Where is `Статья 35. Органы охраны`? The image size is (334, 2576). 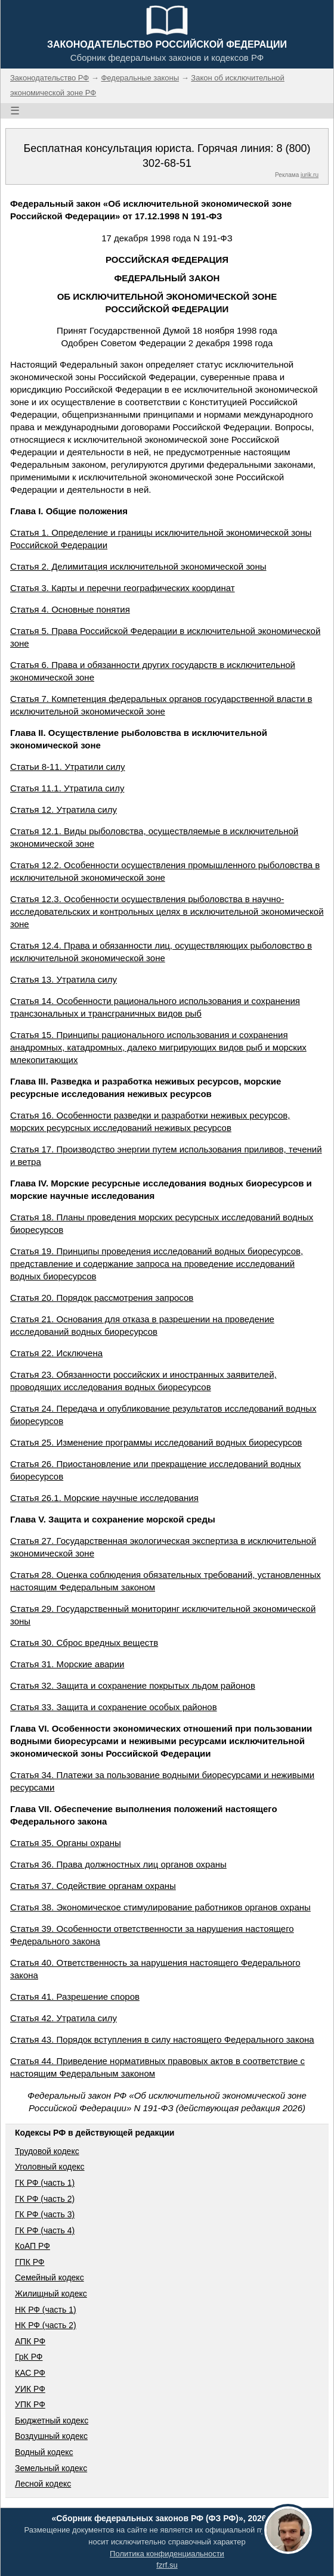
Статья 35. Органы охраны is located at coordinates (65, 1843).